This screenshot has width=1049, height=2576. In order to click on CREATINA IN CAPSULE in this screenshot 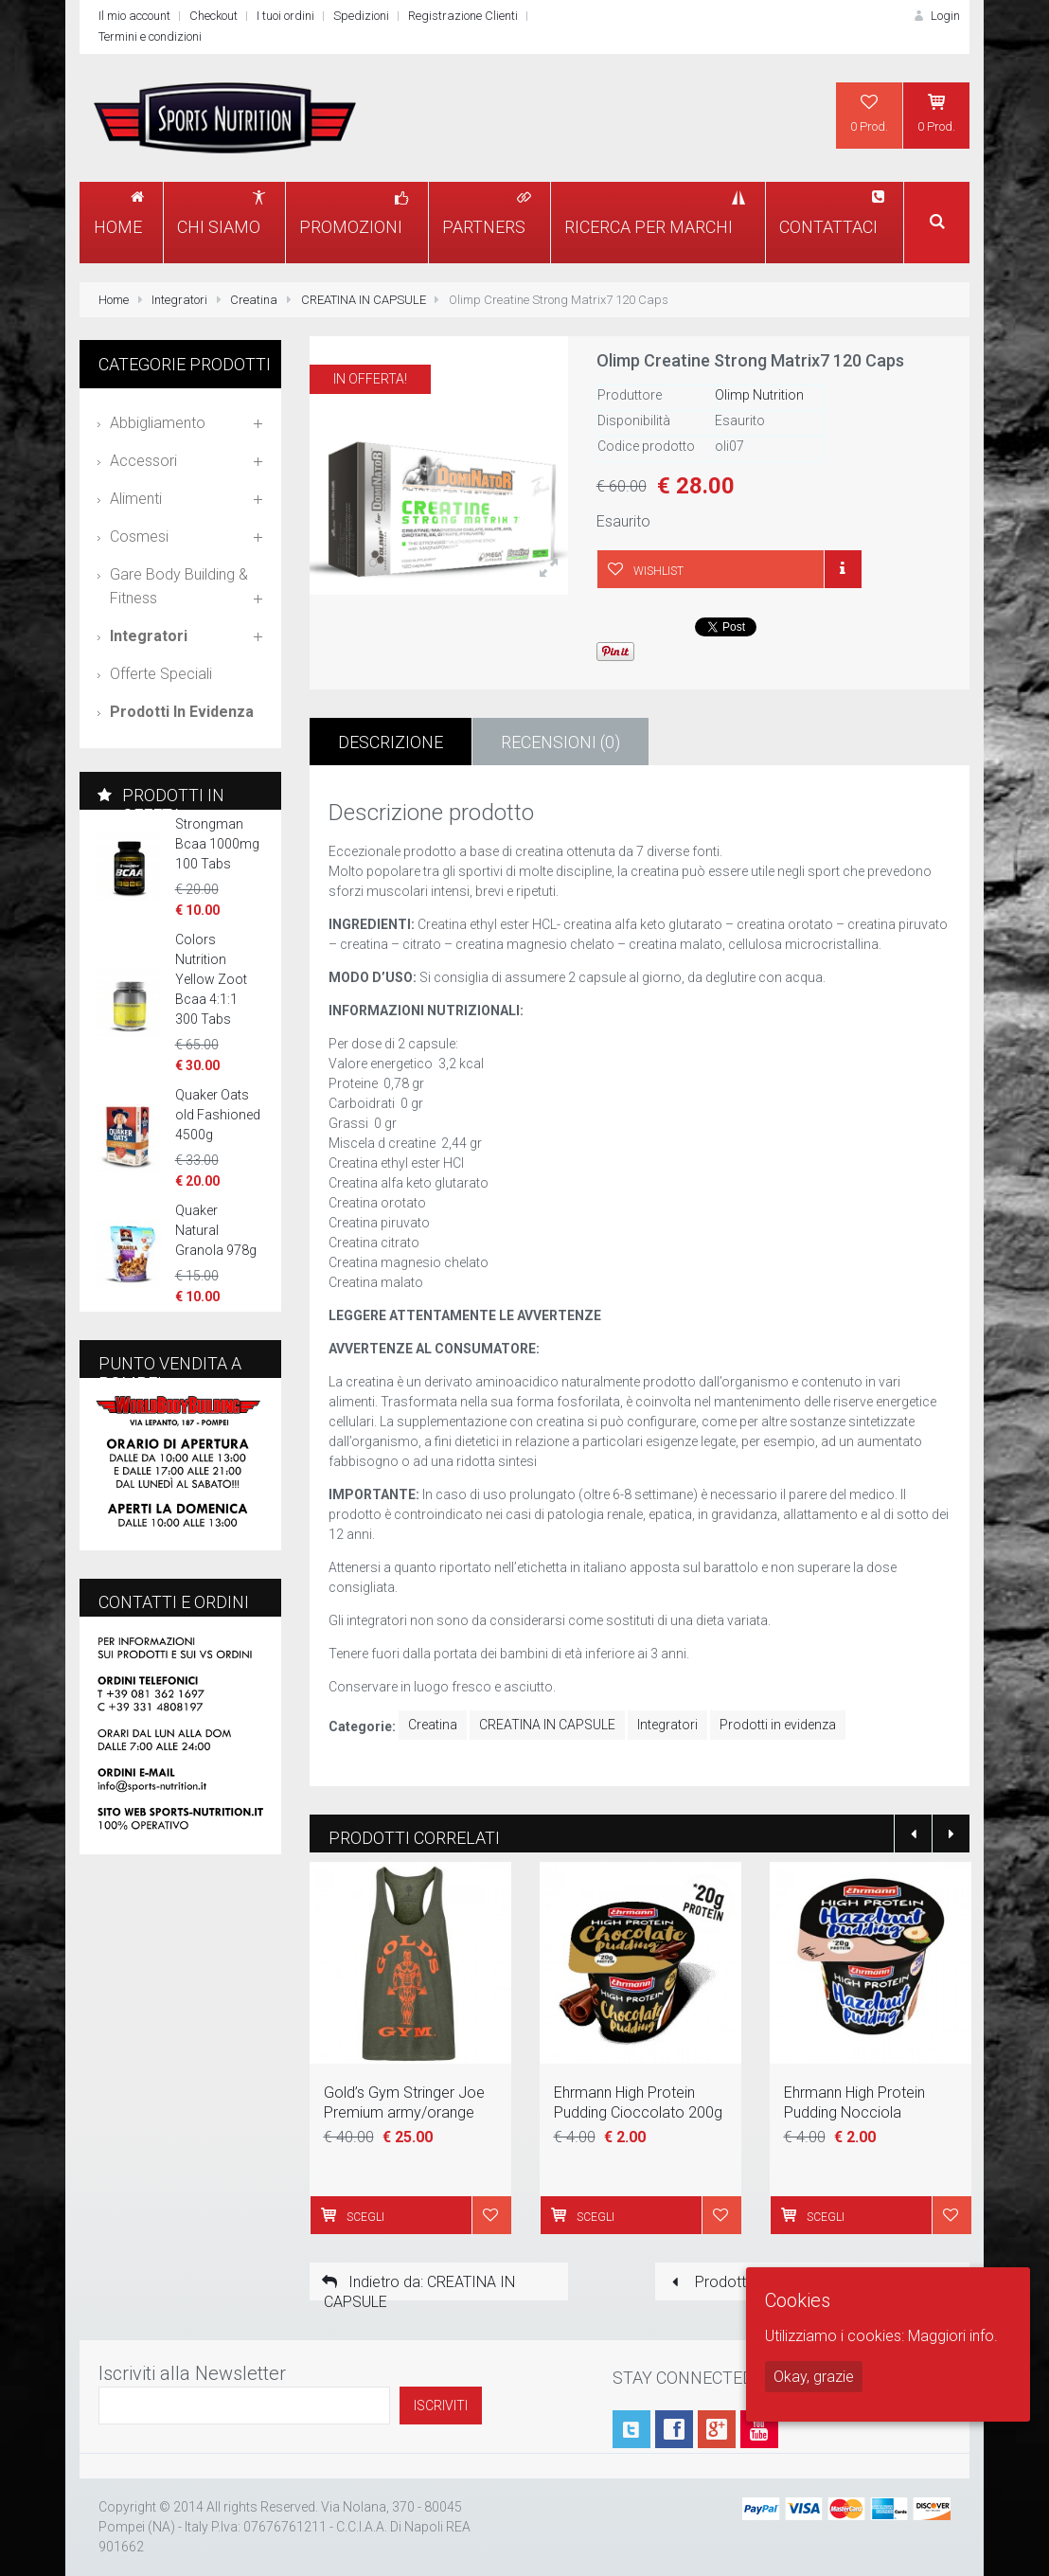, I will do `click(363, 300)`.